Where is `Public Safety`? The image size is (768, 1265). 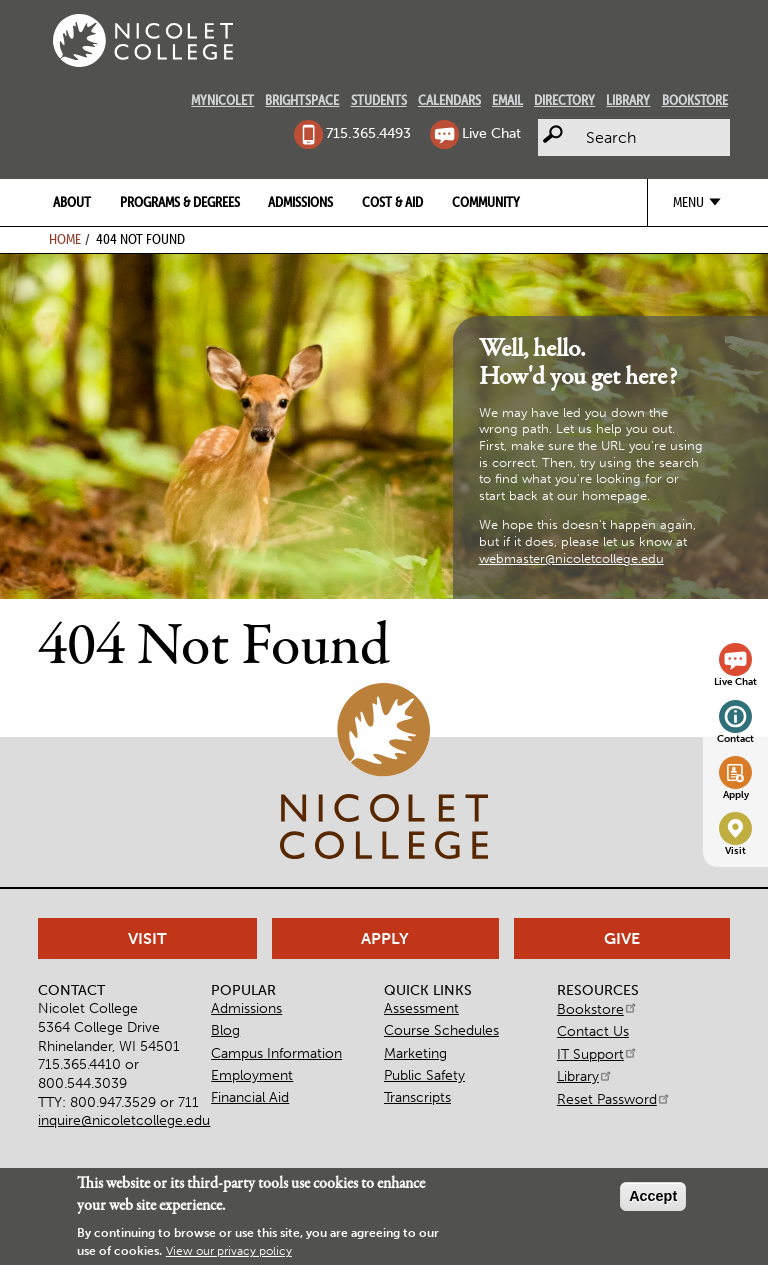
Public Safety is located at coordinates (424, 1075).